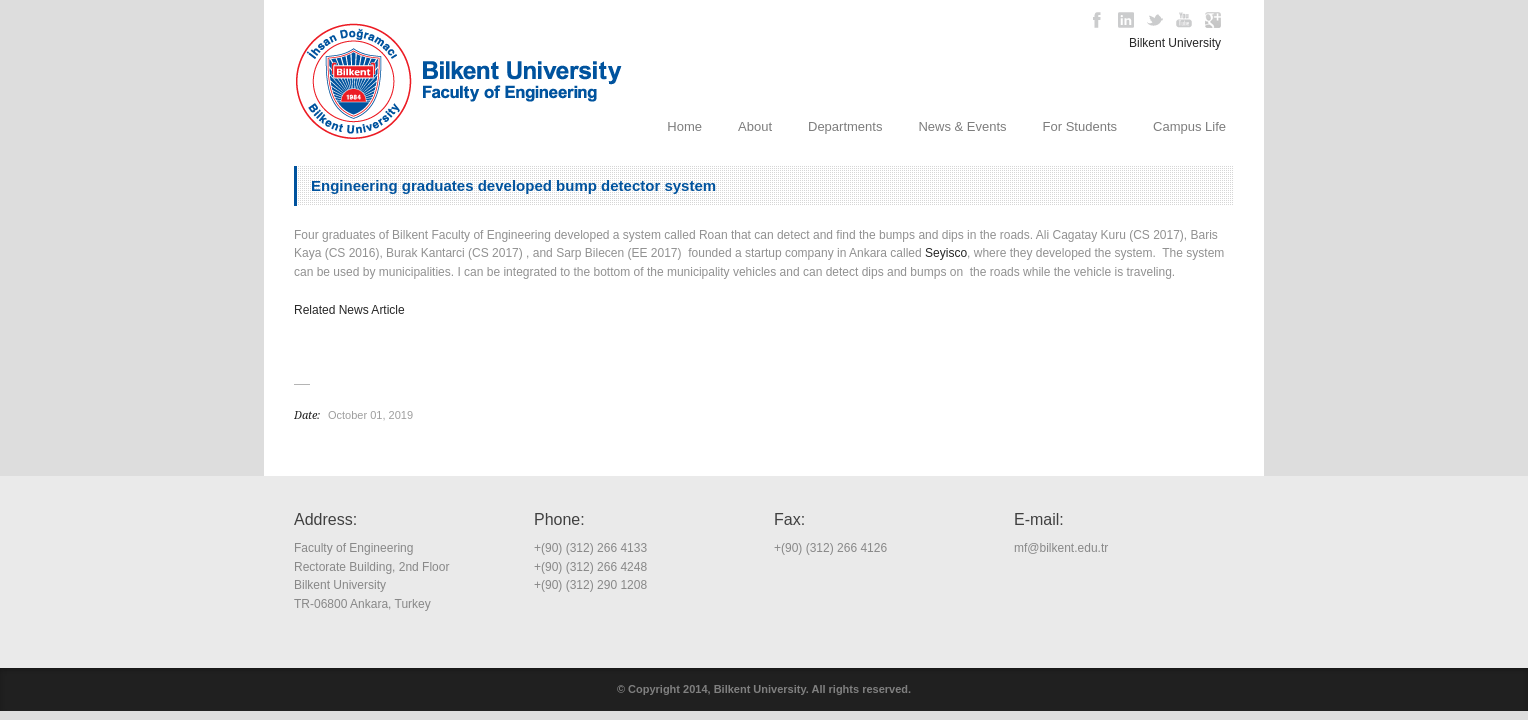 Image resolution: width=1528 pixels, height=720 pixels. Describe the element at coordinates (1080, 126) in the screenshot. I see `For Students` at that location.